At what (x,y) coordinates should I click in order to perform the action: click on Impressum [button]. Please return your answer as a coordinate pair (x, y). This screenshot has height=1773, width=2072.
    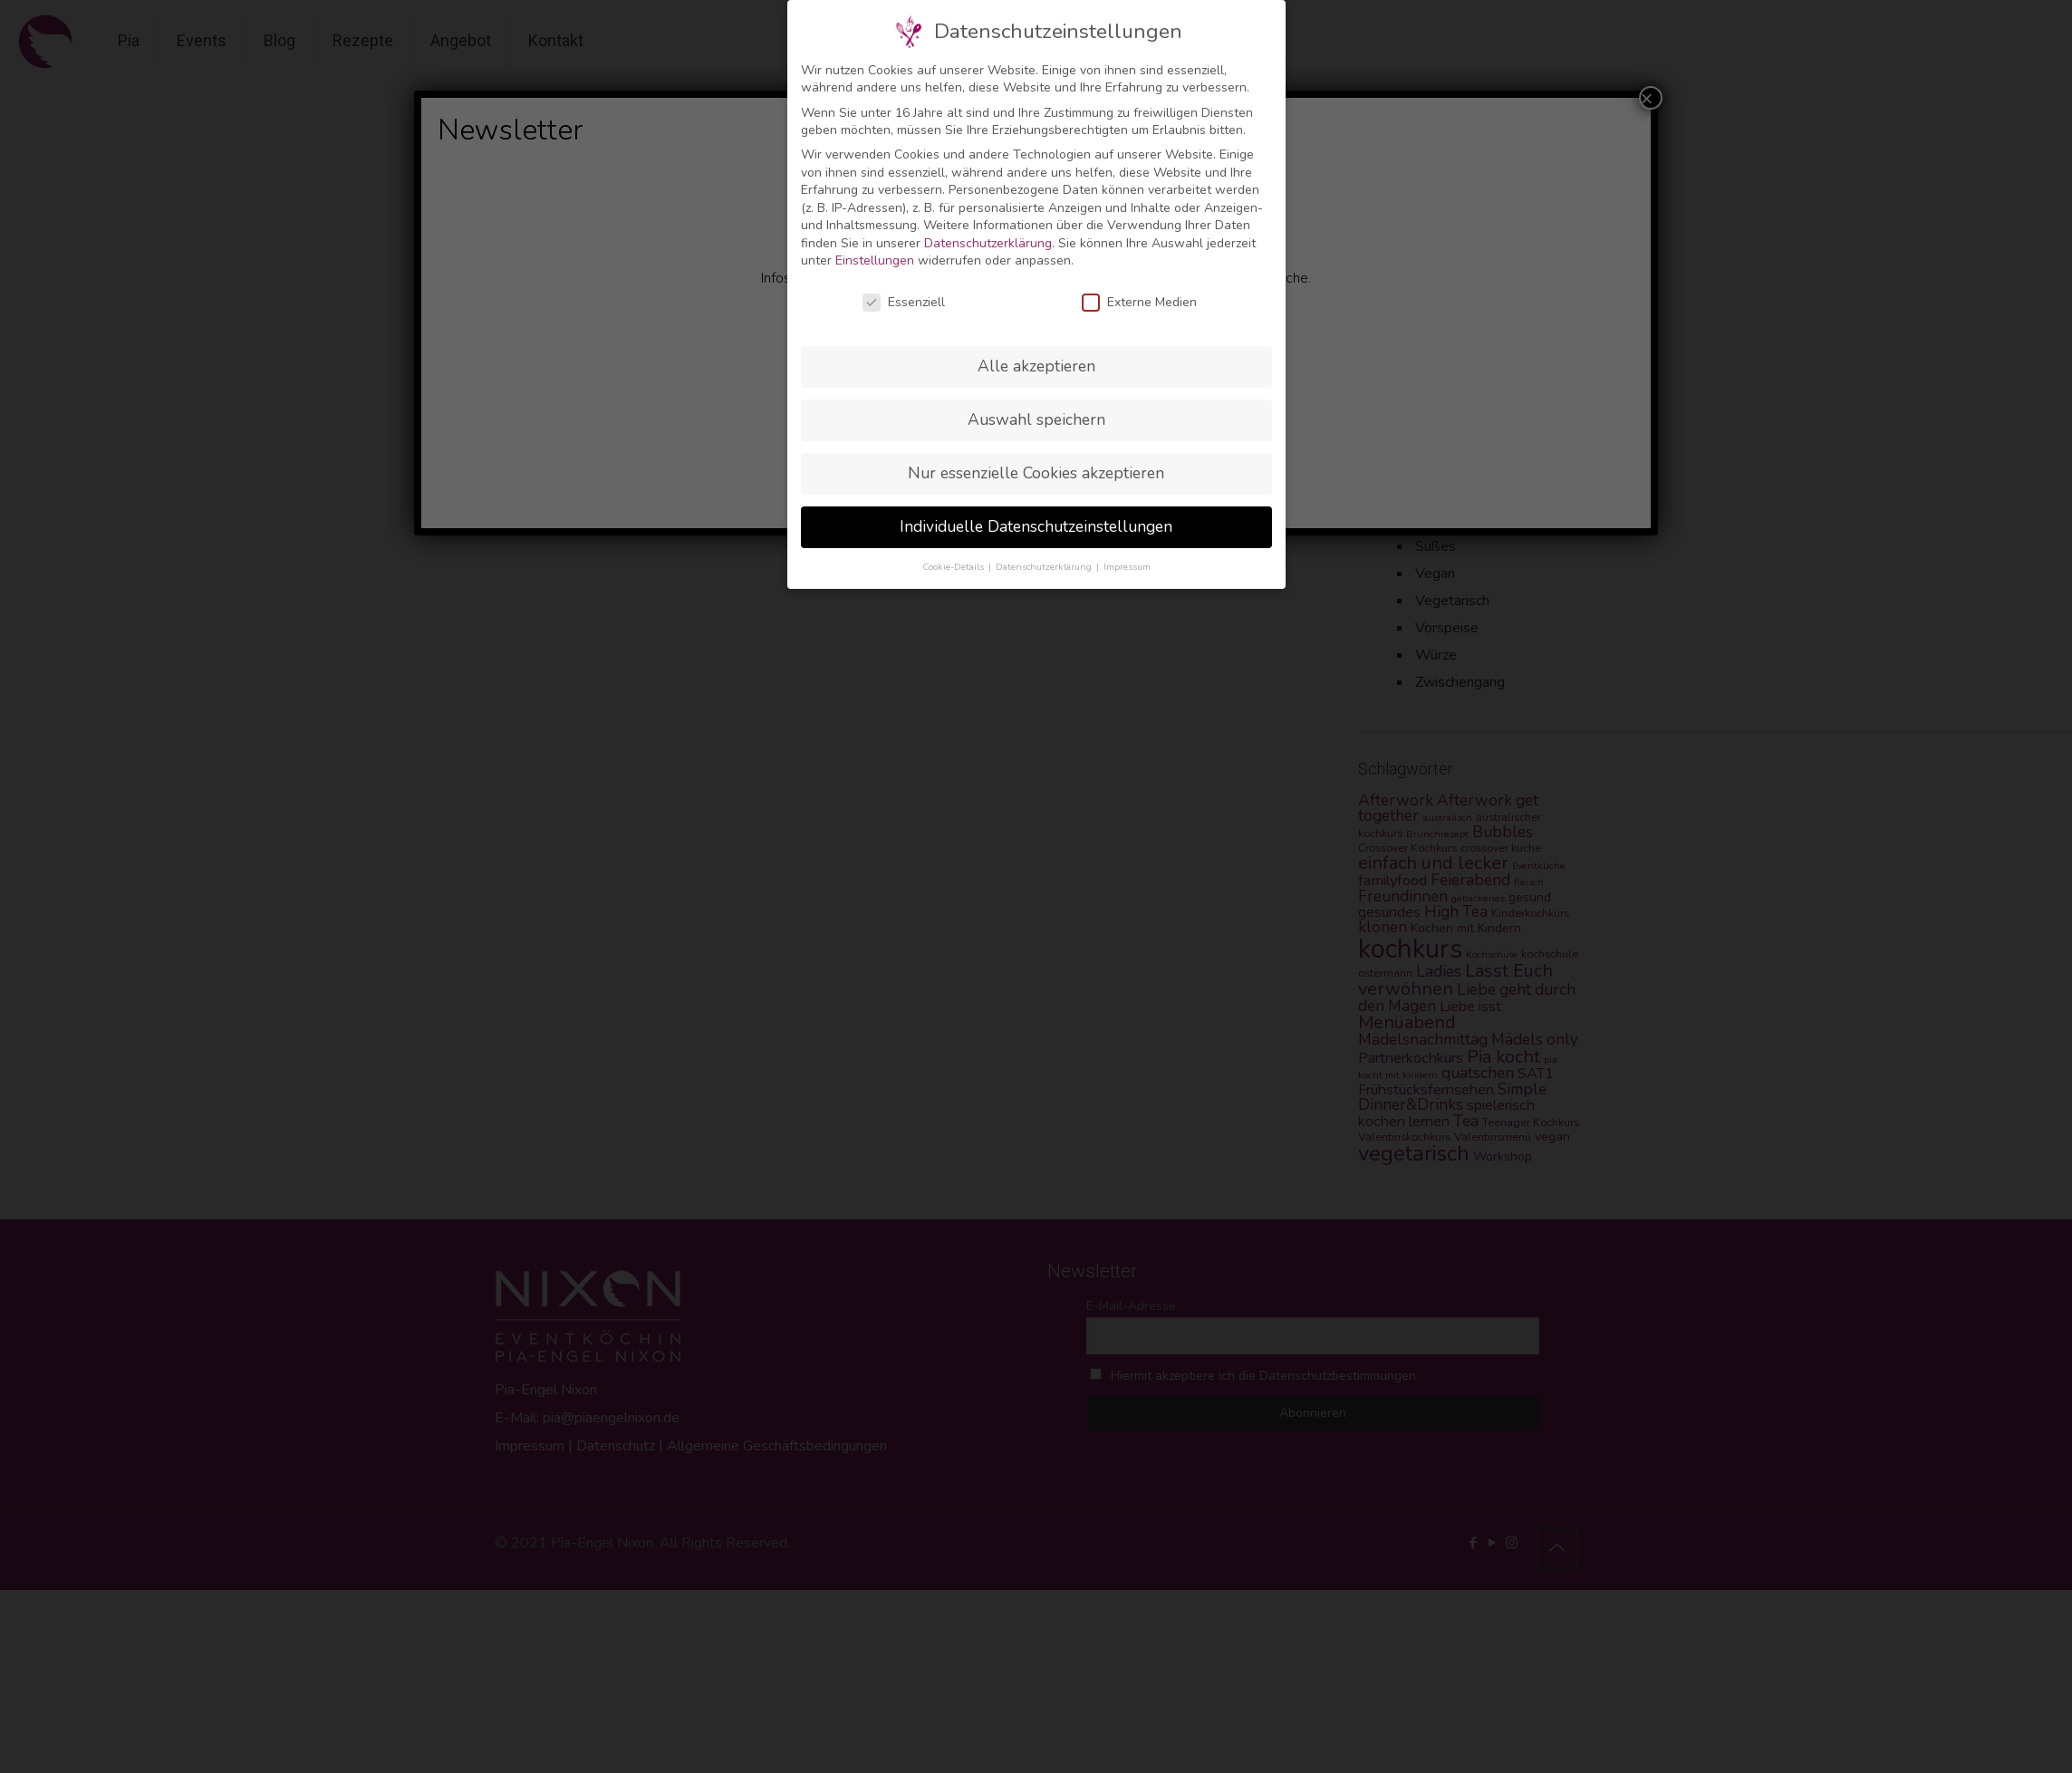
    Looking at the image, I should click on (1127, 566).